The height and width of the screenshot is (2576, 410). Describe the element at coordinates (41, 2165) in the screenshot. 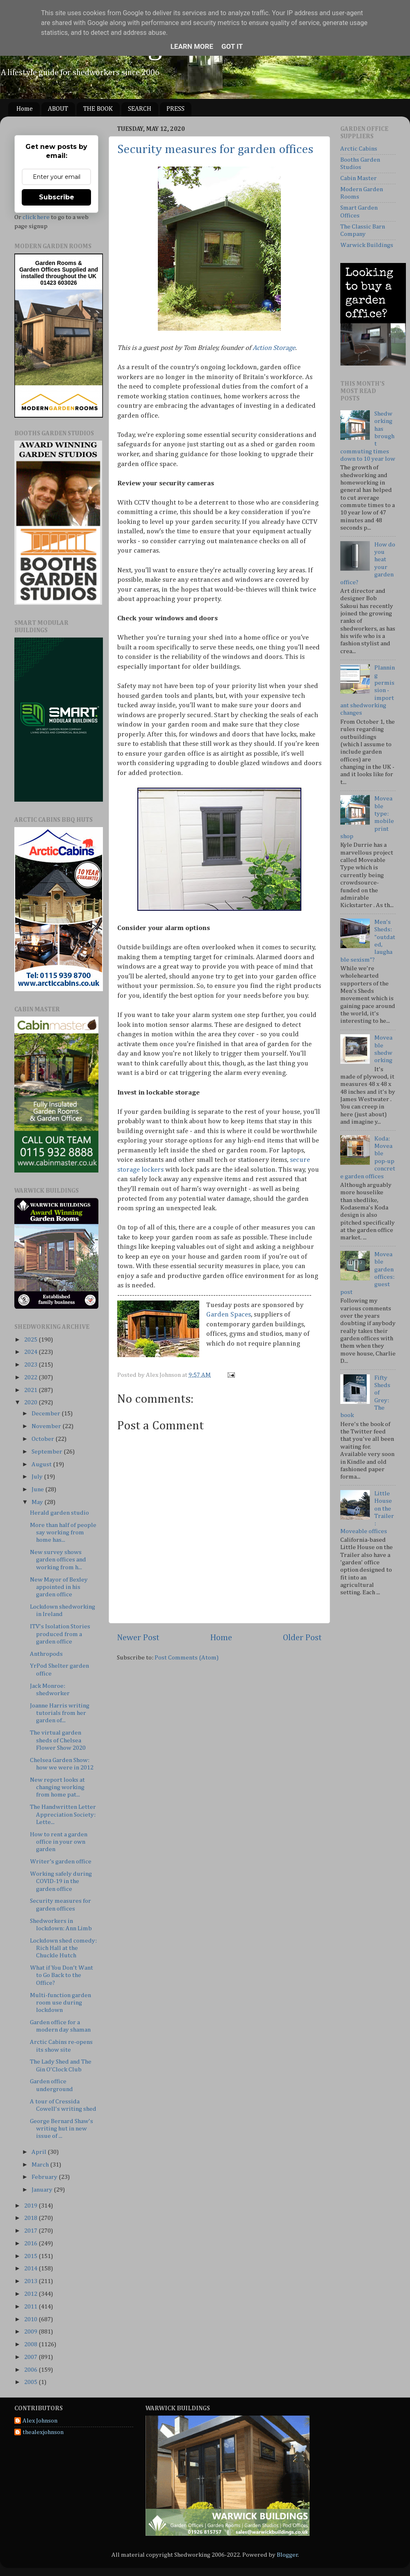

I see `March` at that location.